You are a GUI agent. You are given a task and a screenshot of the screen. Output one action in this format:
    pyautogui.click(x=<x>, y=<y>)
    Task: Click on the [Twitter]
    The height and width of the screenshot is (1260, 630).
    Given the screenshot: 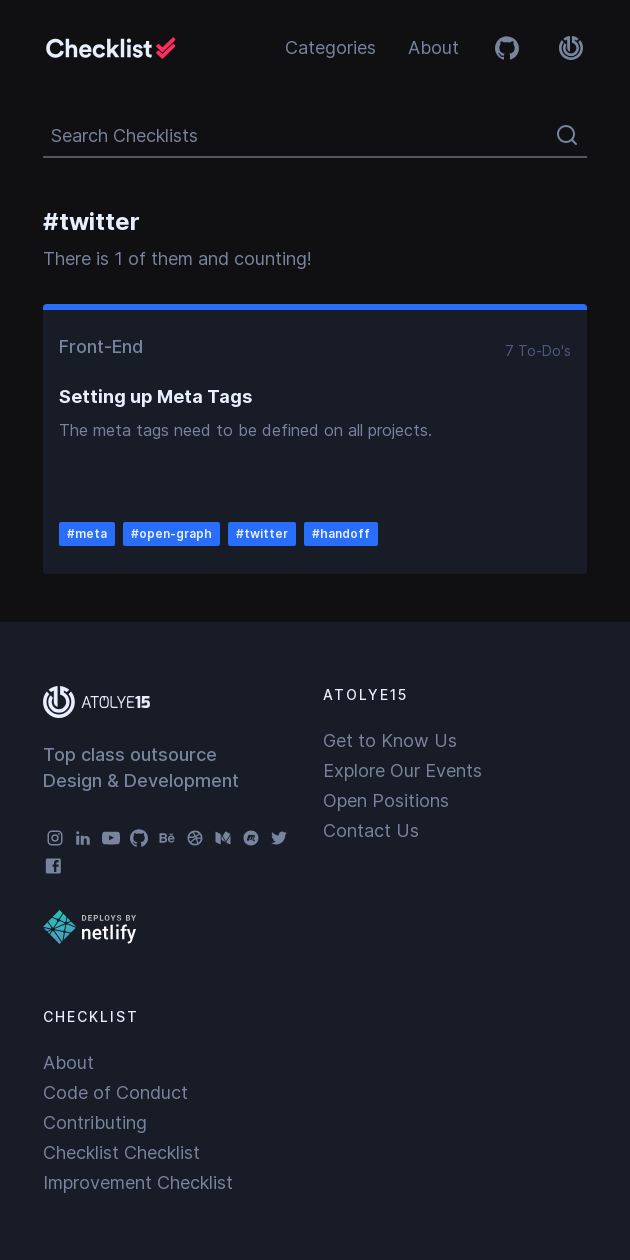 What is the action you would take?
    pyautogui.click(x=279, y=838)
    